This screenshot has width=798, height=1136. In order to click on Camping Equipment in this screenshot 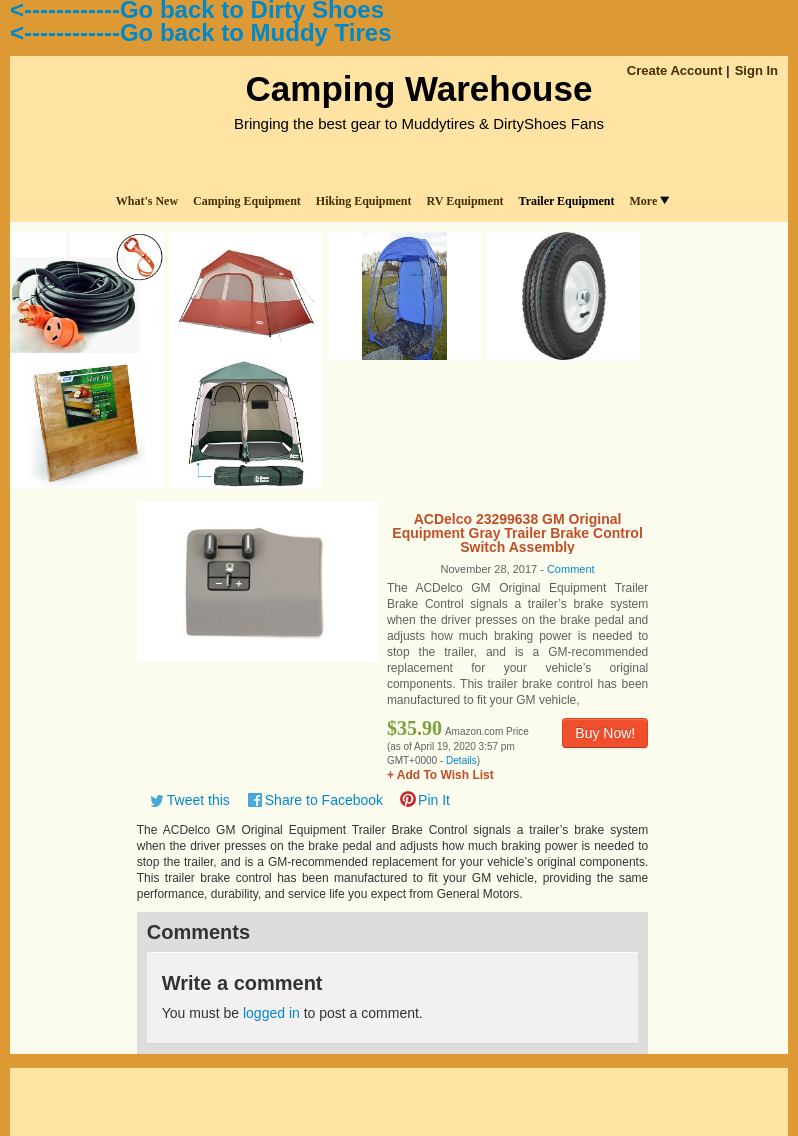, I will do `click(247, 201)`.